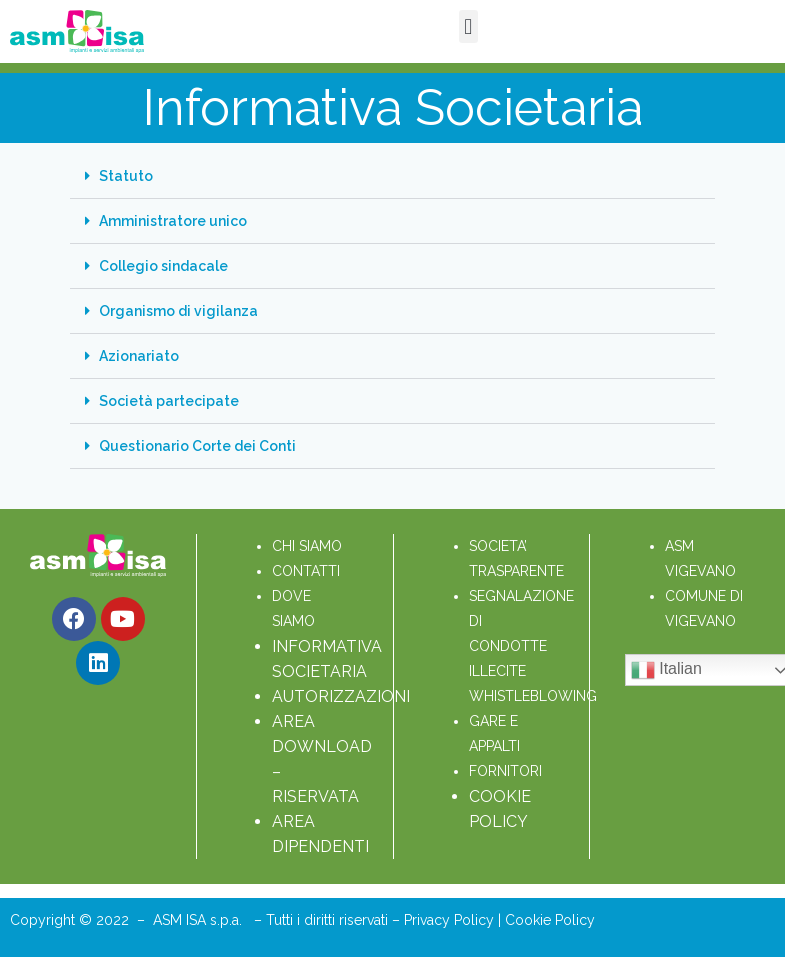  What do you see at coordinates (341, 696) in the screenshot?
I see `AUTORIZZAZIONI` at bounding box center [341, 696].